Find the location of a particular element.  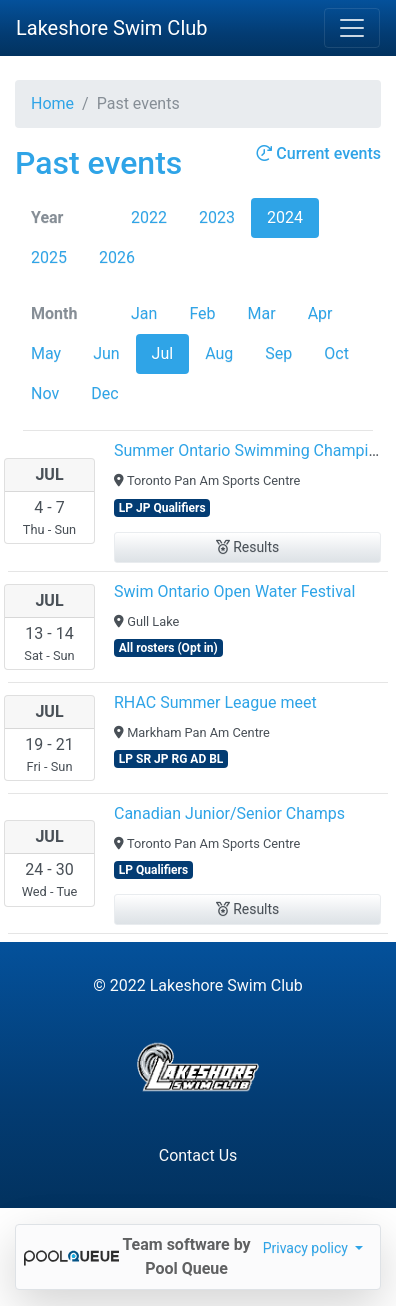

May is located at coordinates (46, 353).